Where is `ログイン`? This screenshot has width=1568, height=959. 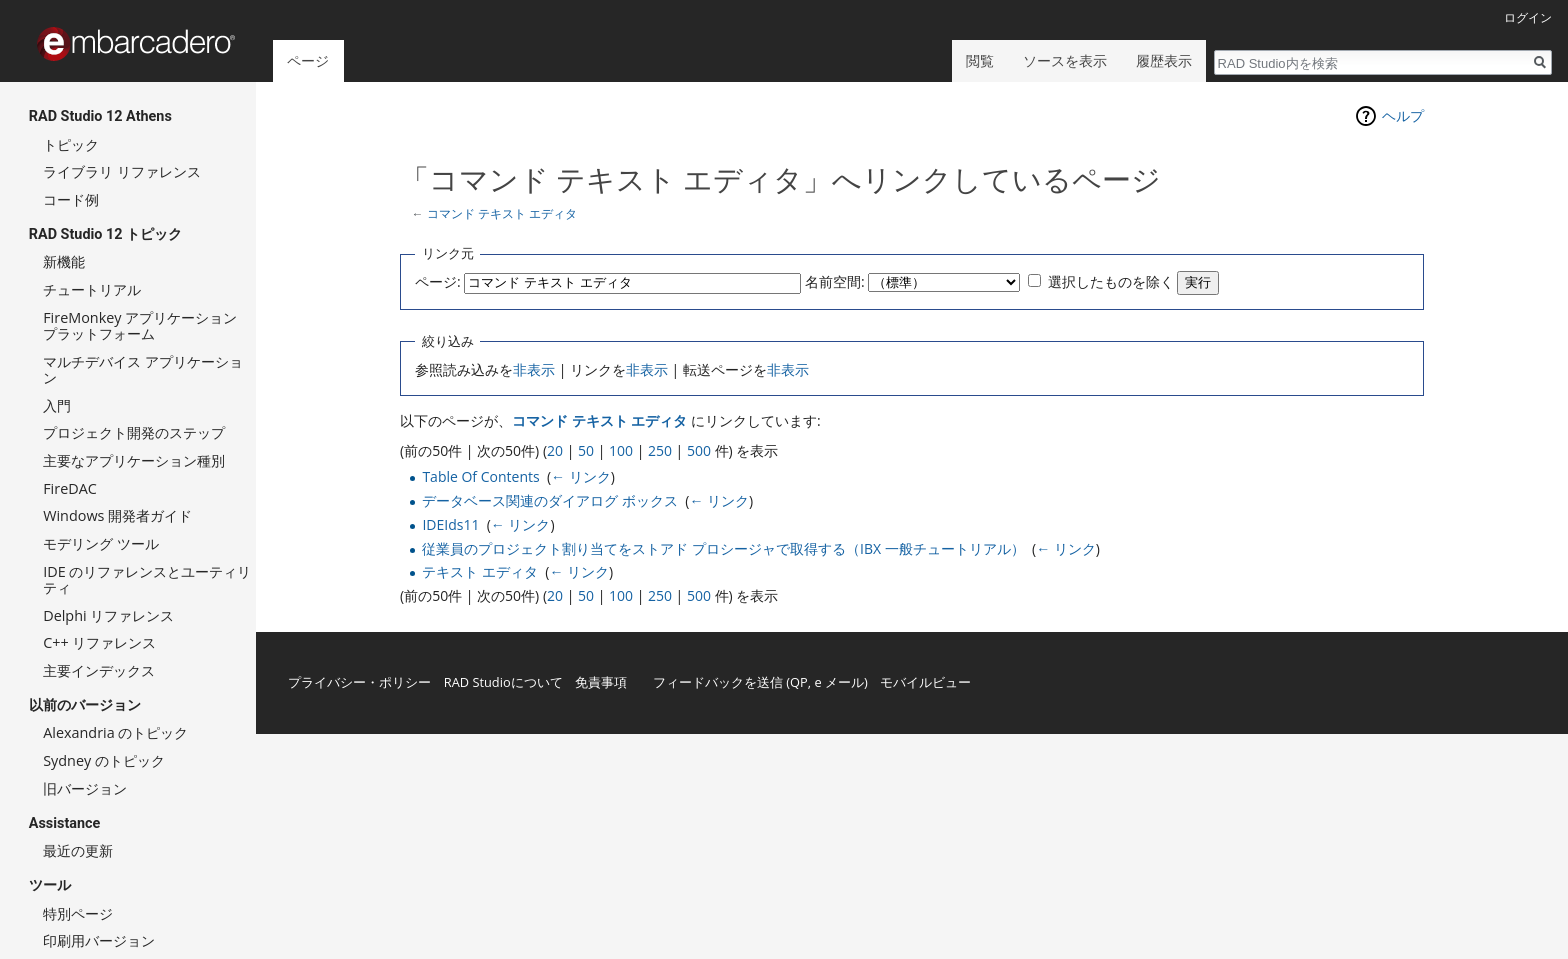 ログイン is located at coordinates (1528, 17).